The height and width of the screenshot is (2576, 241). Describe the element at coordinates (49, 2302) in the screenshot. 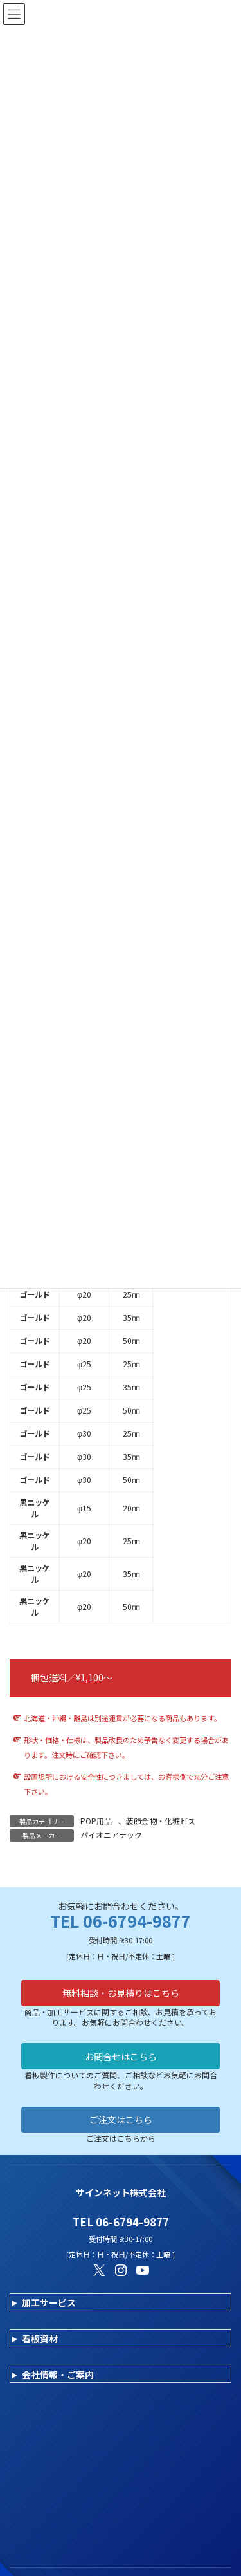

I see `加工サービス` at that location.